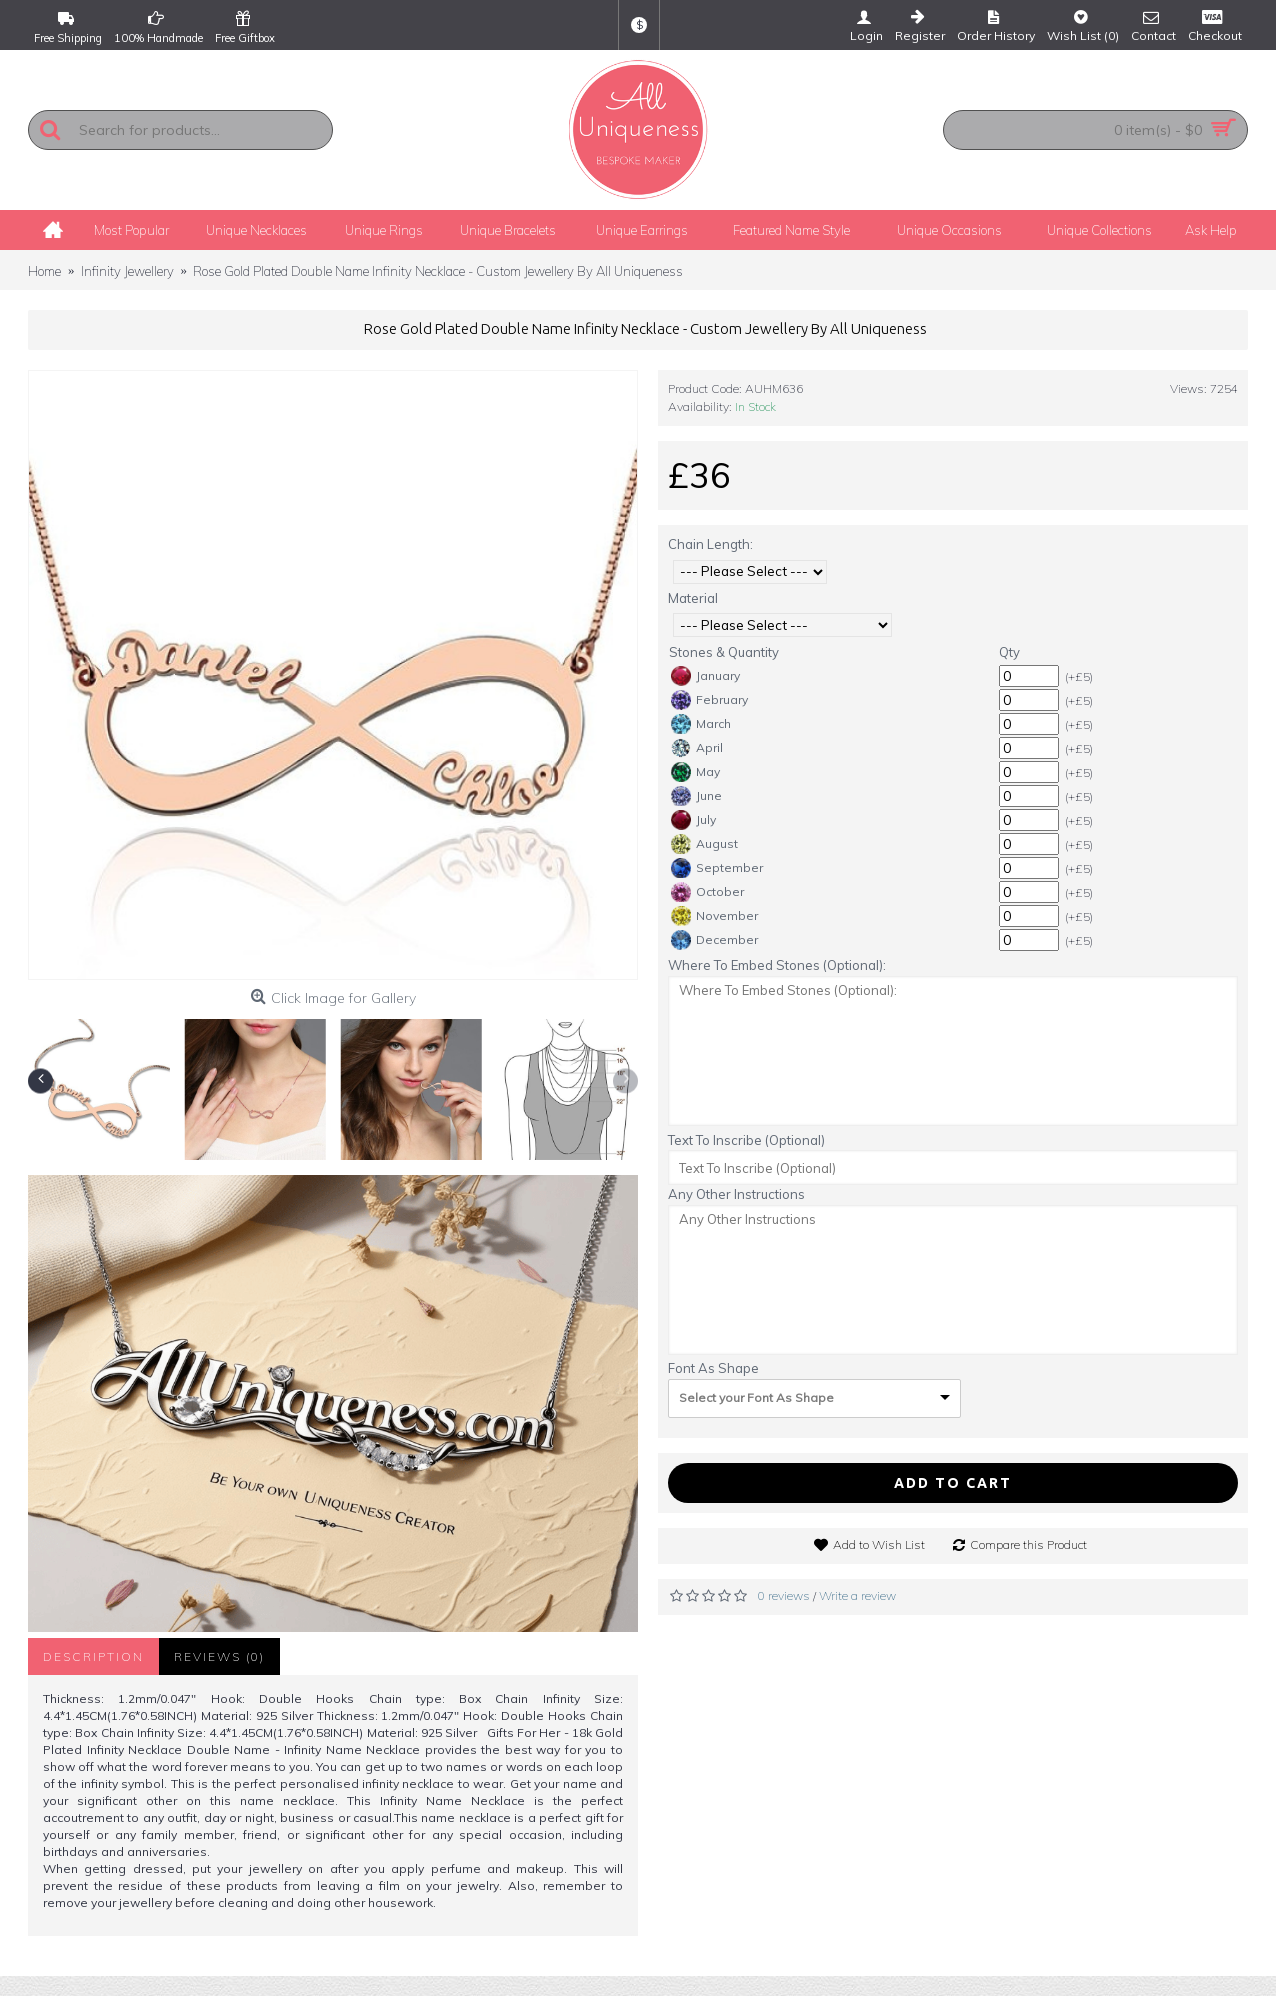 The image size is (1276, 1996). Describe the element at coordinates (697, 748) in the screenshot. I see `April` at that location.